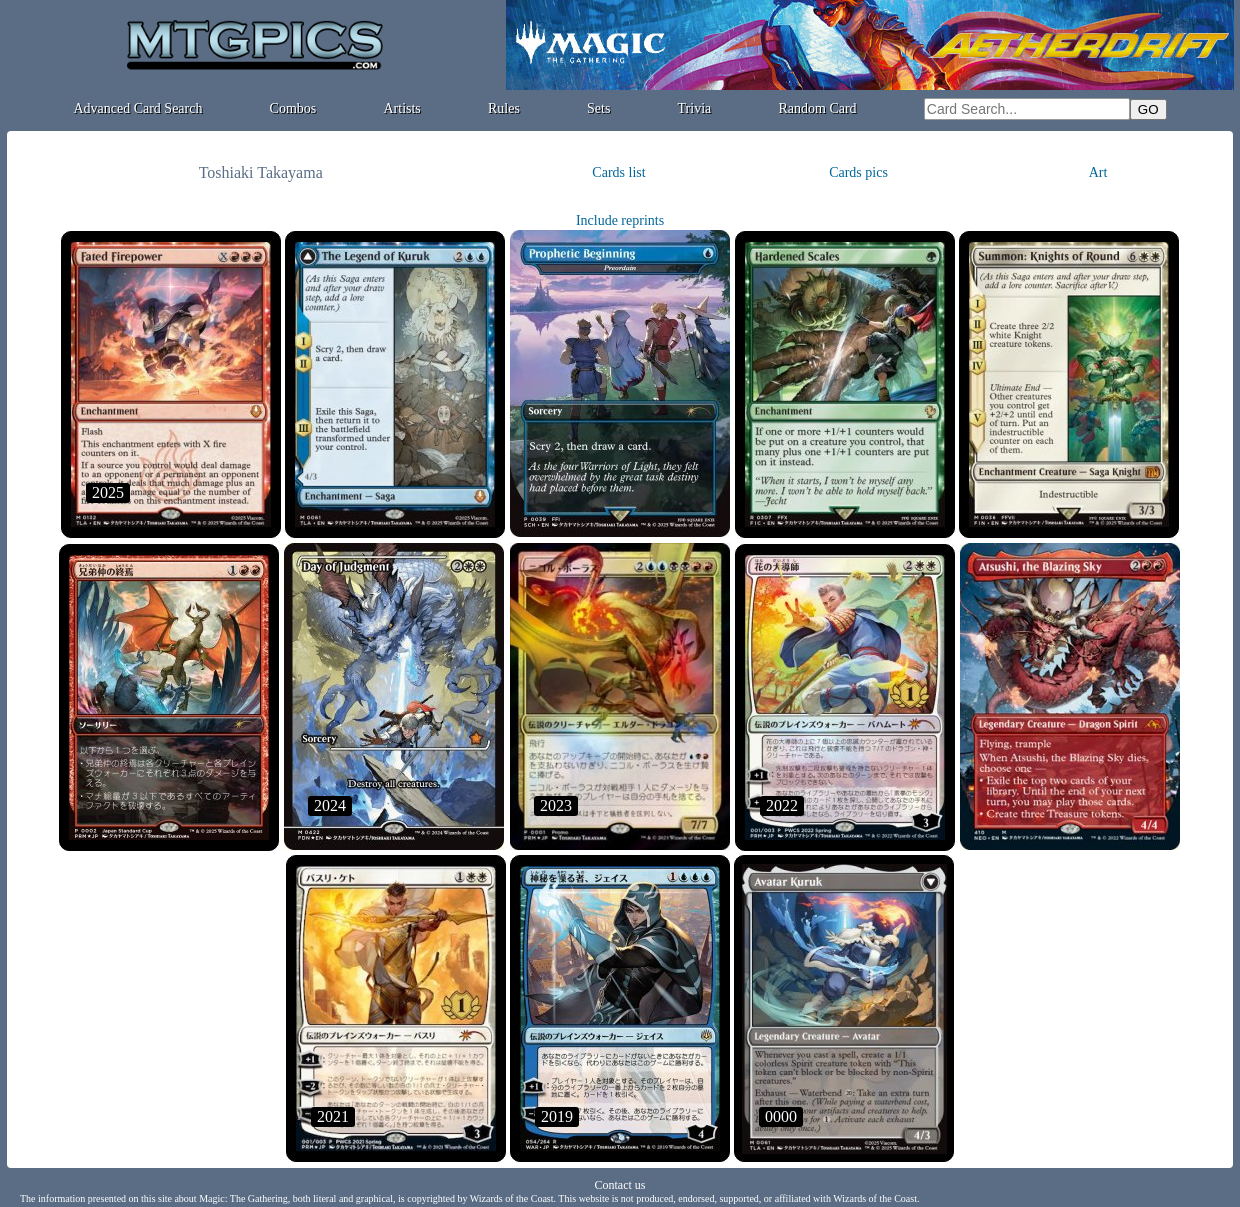 The image size is (1240, 1207). What do you see at coordinates (618, 172) in the screenshot?
I see `Cards list` at bounding box center [618, 172].